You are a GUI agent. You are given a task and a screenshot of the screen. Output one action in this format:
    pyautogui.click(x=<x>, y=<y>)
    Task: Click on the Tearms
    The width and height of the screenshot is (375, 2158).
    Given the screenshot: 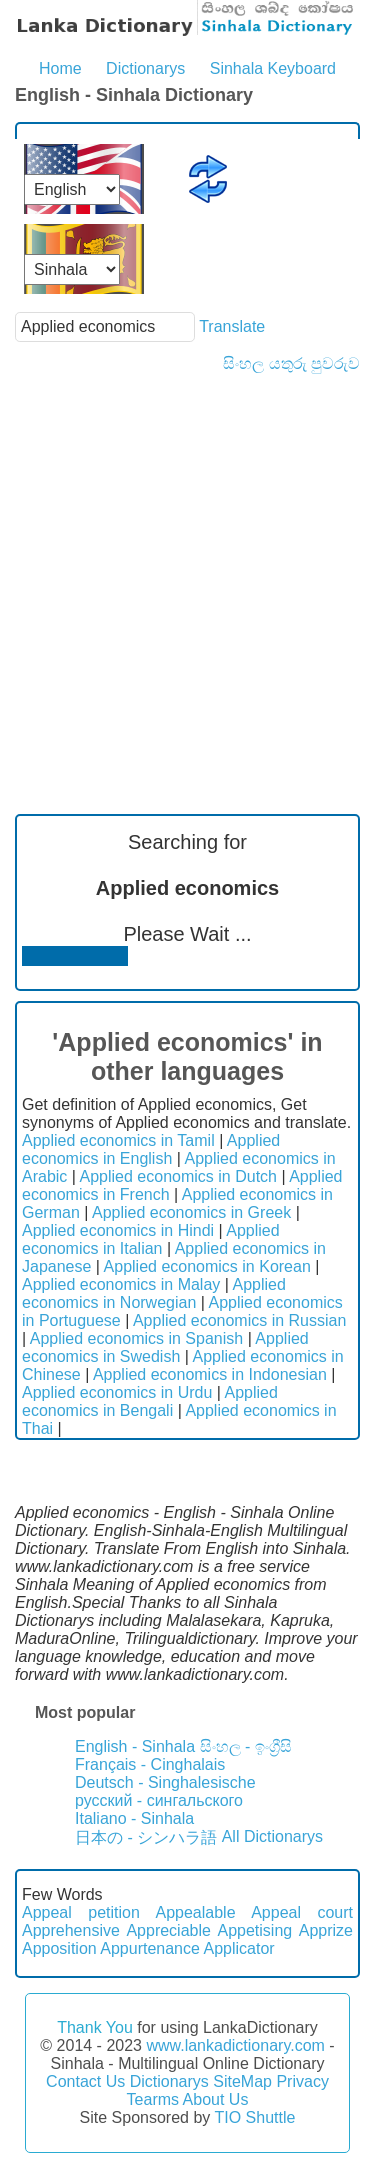 What is the action you would take?
    pyautogui.click(x=153, y=2099)
    